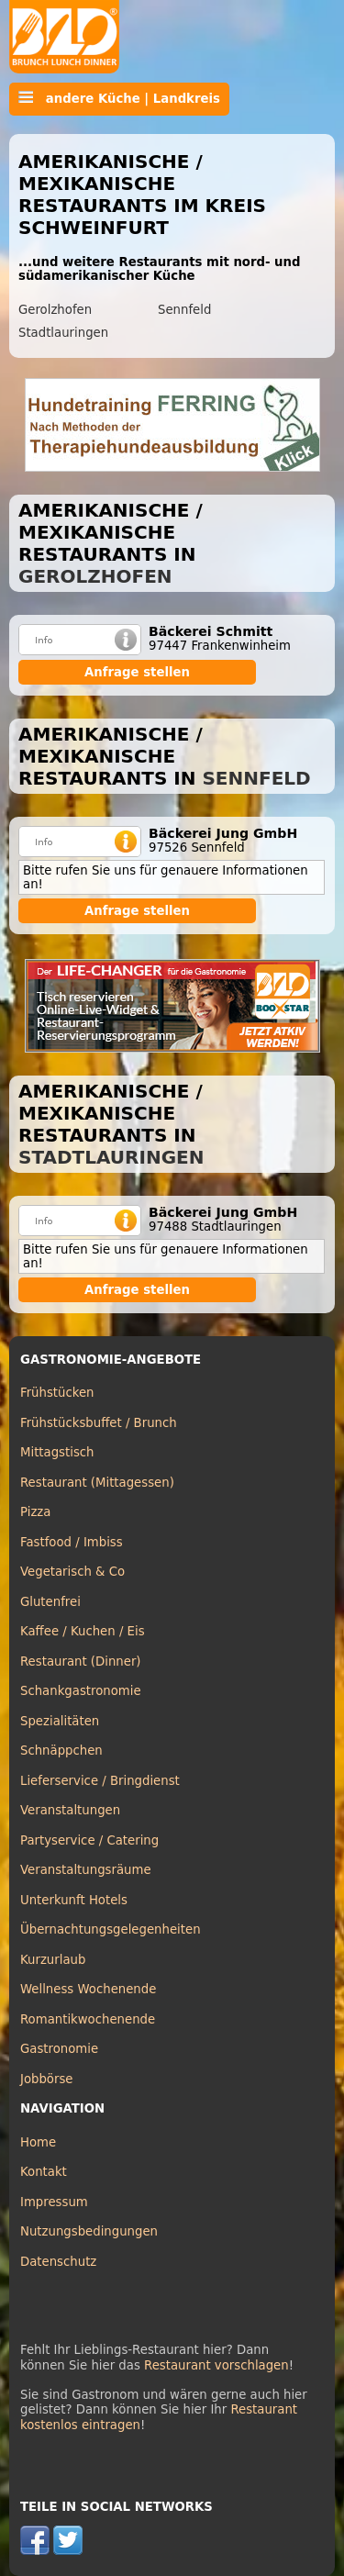 This screenshot has height=2576, width=344. I want to click on Home, so click(38, 2142).